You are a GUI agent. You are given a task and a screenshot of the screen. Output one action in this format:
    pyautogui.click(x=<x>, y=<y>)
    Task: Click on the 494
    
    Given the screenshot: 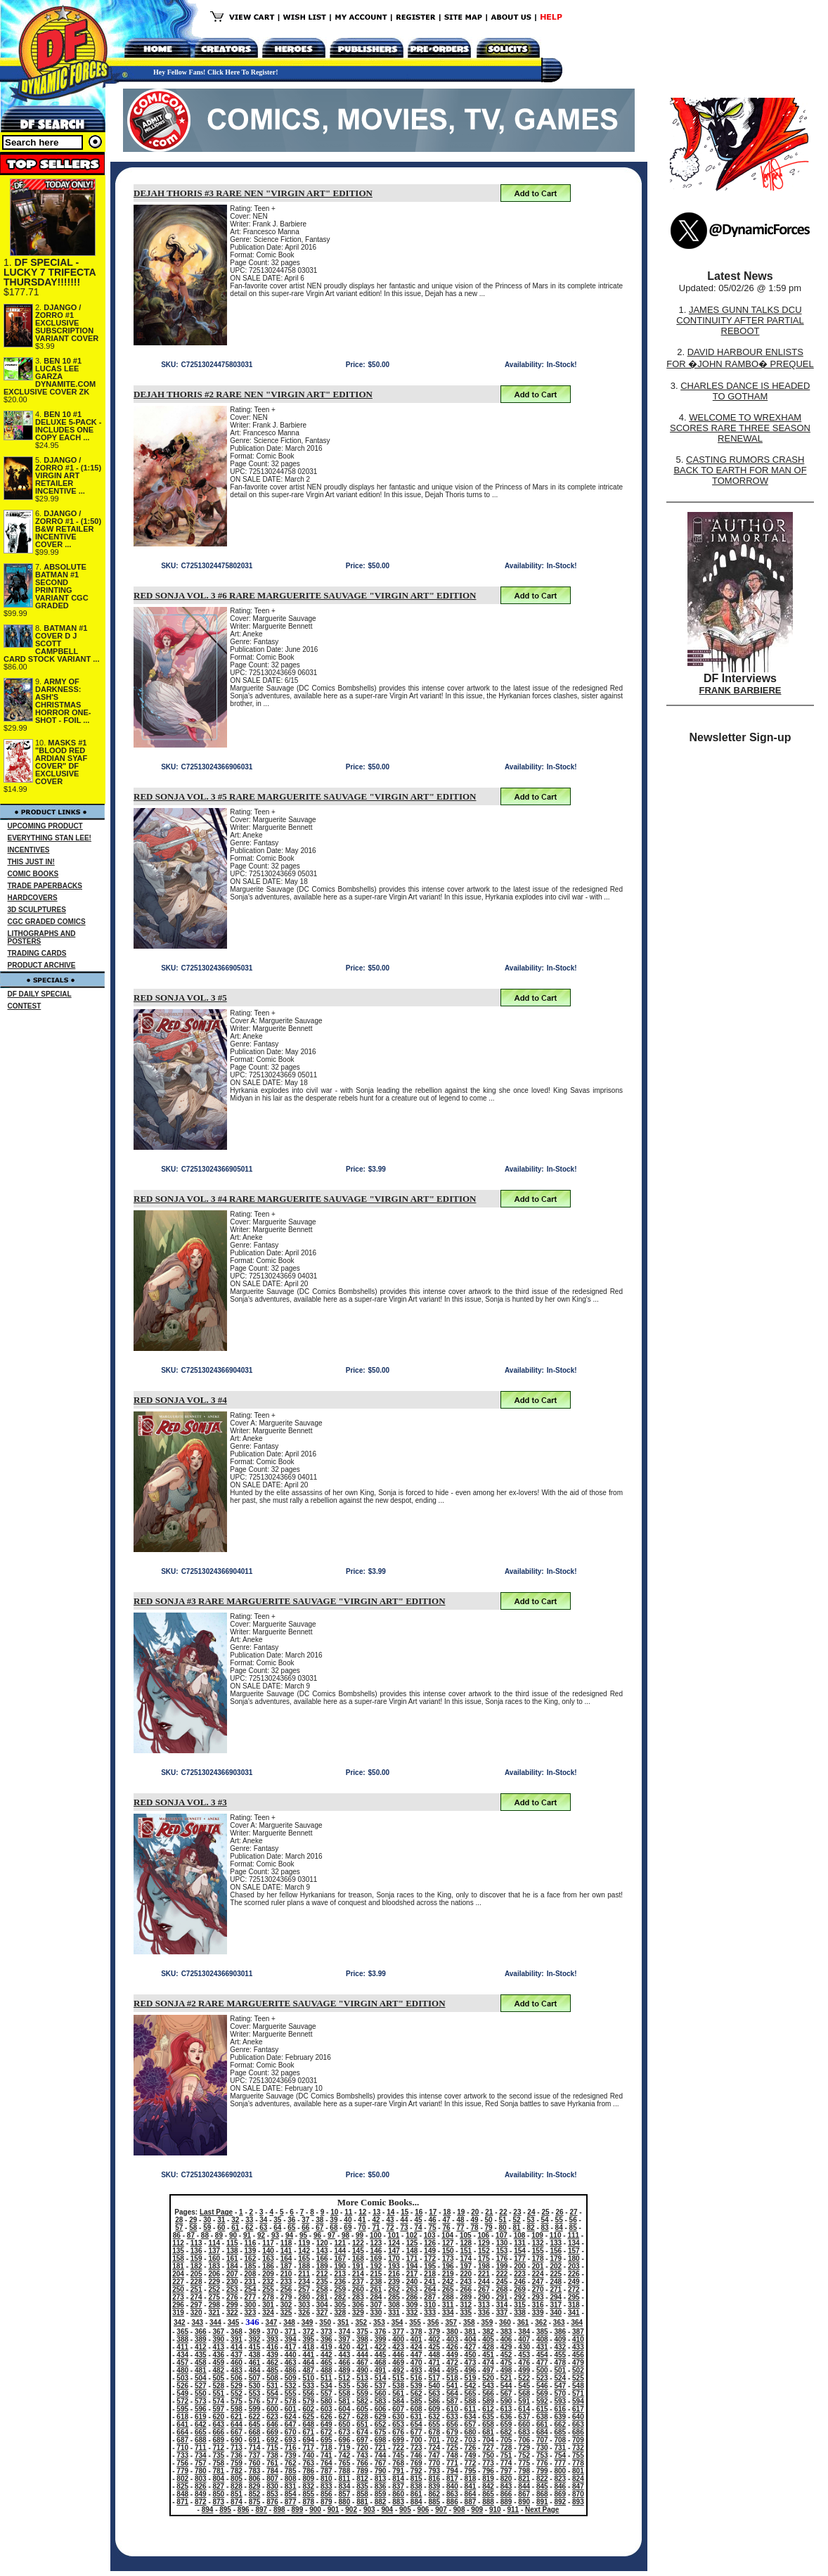 What is the action you would take?
    pyautogui.click(x=434, y=2370)
    